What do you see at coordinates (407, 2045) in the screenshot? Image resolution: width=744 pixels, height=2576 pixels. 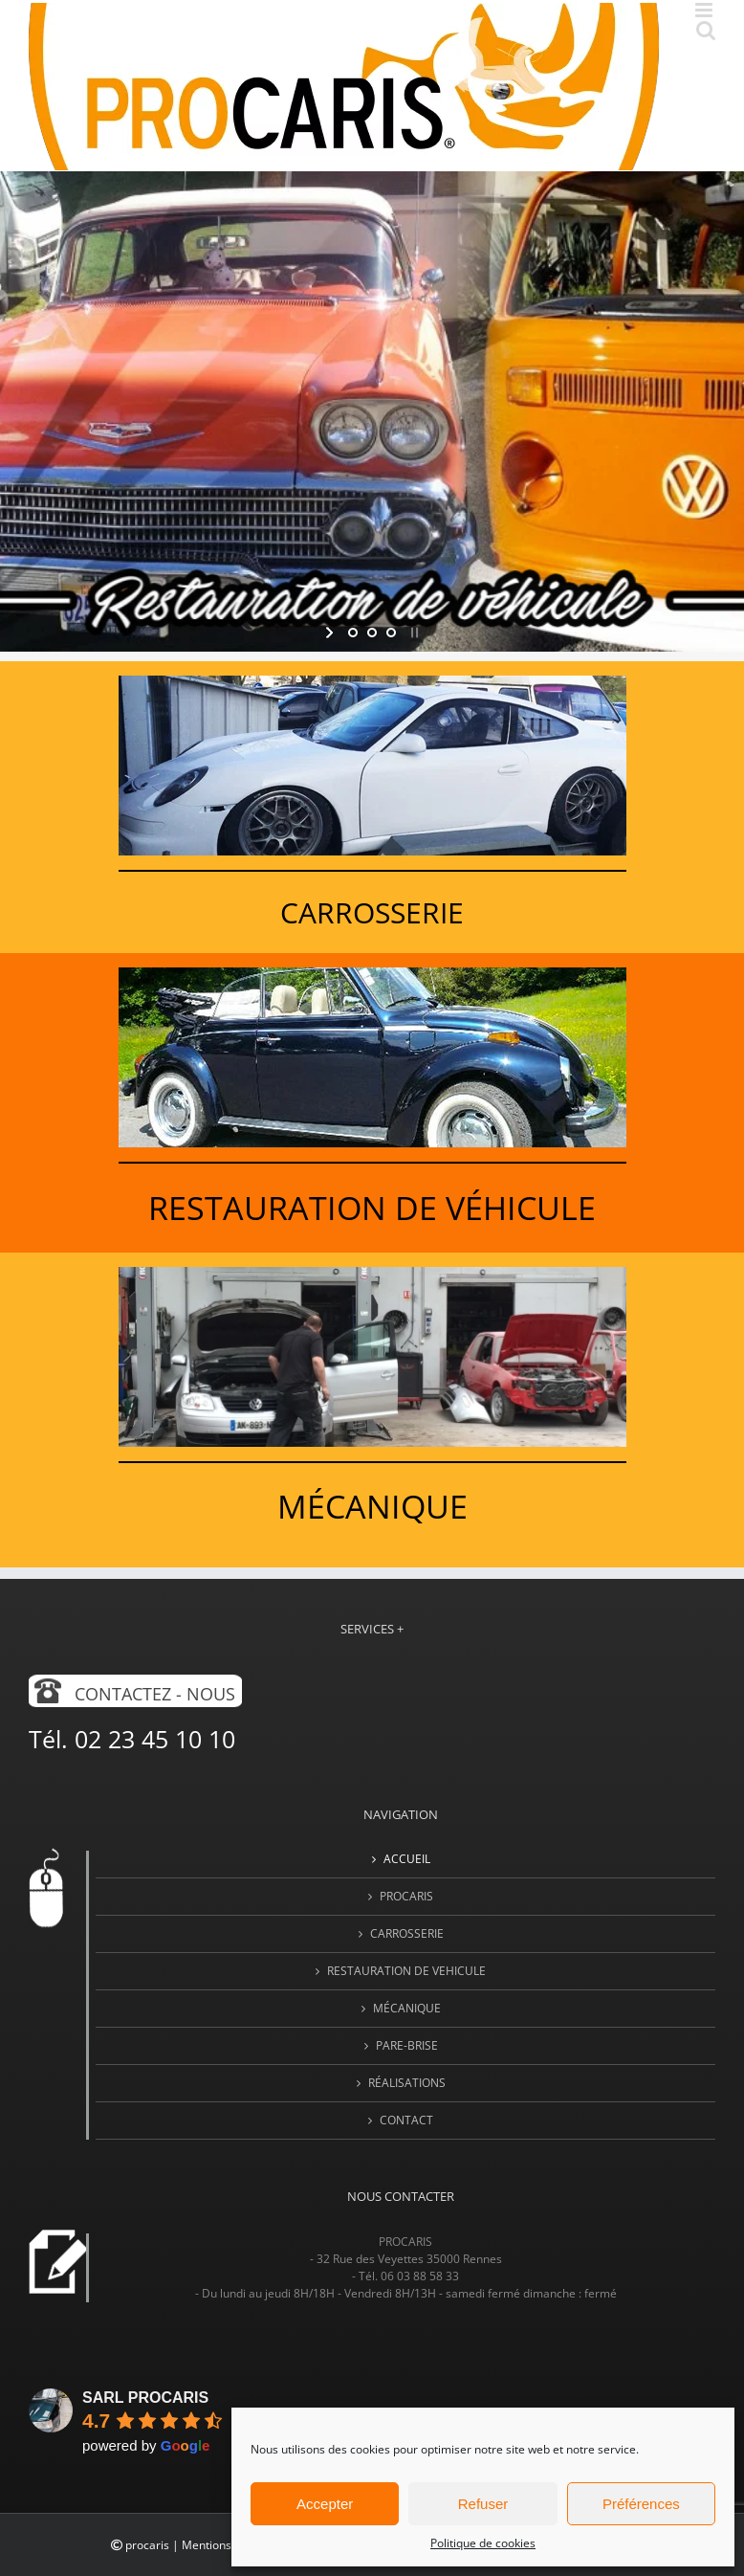 I see `PARE-BRISE` at bounding box center [407, 2045].